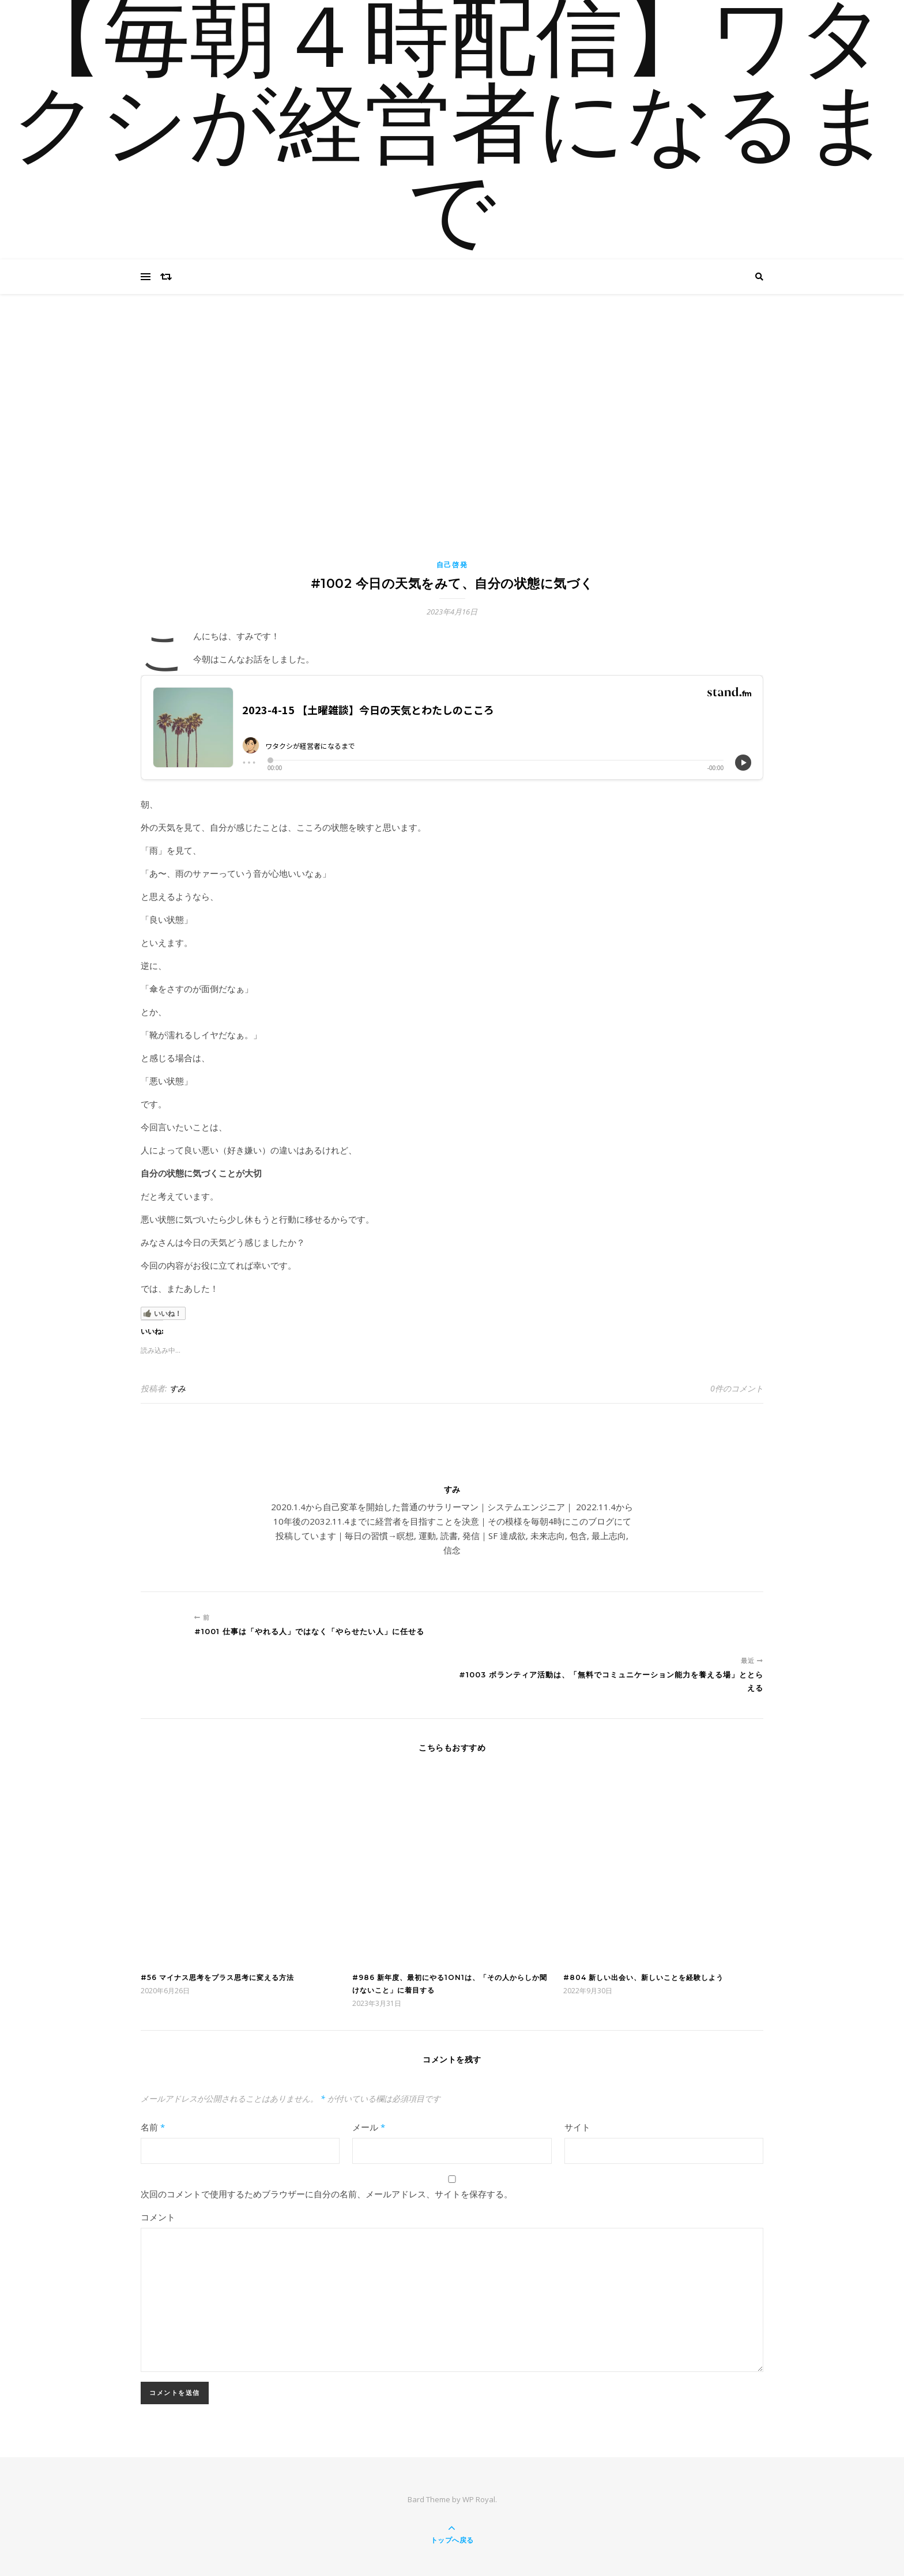 The image size is (904, 2576). I want to click on 自己啓発, so click(452, 564).